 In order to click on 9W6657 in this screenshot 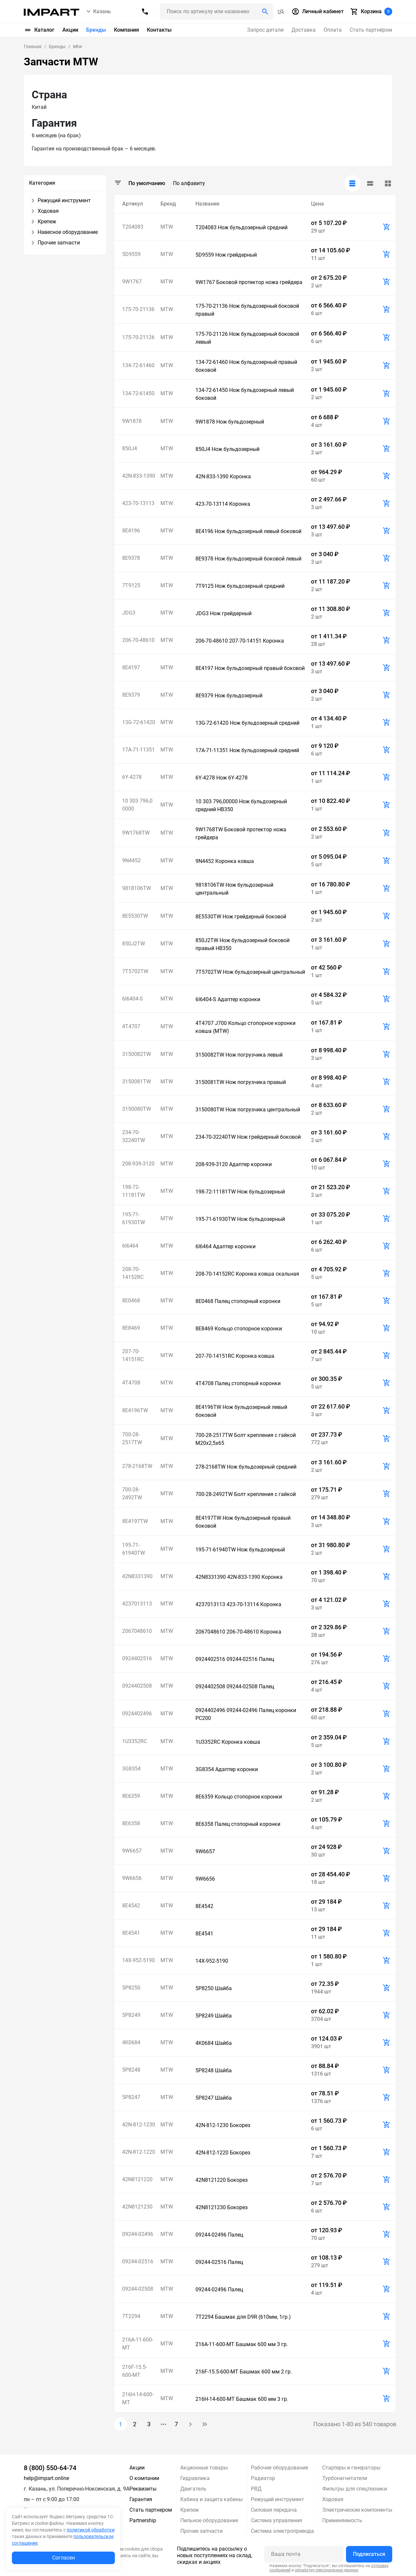, I will do `click(132, 1851)`.